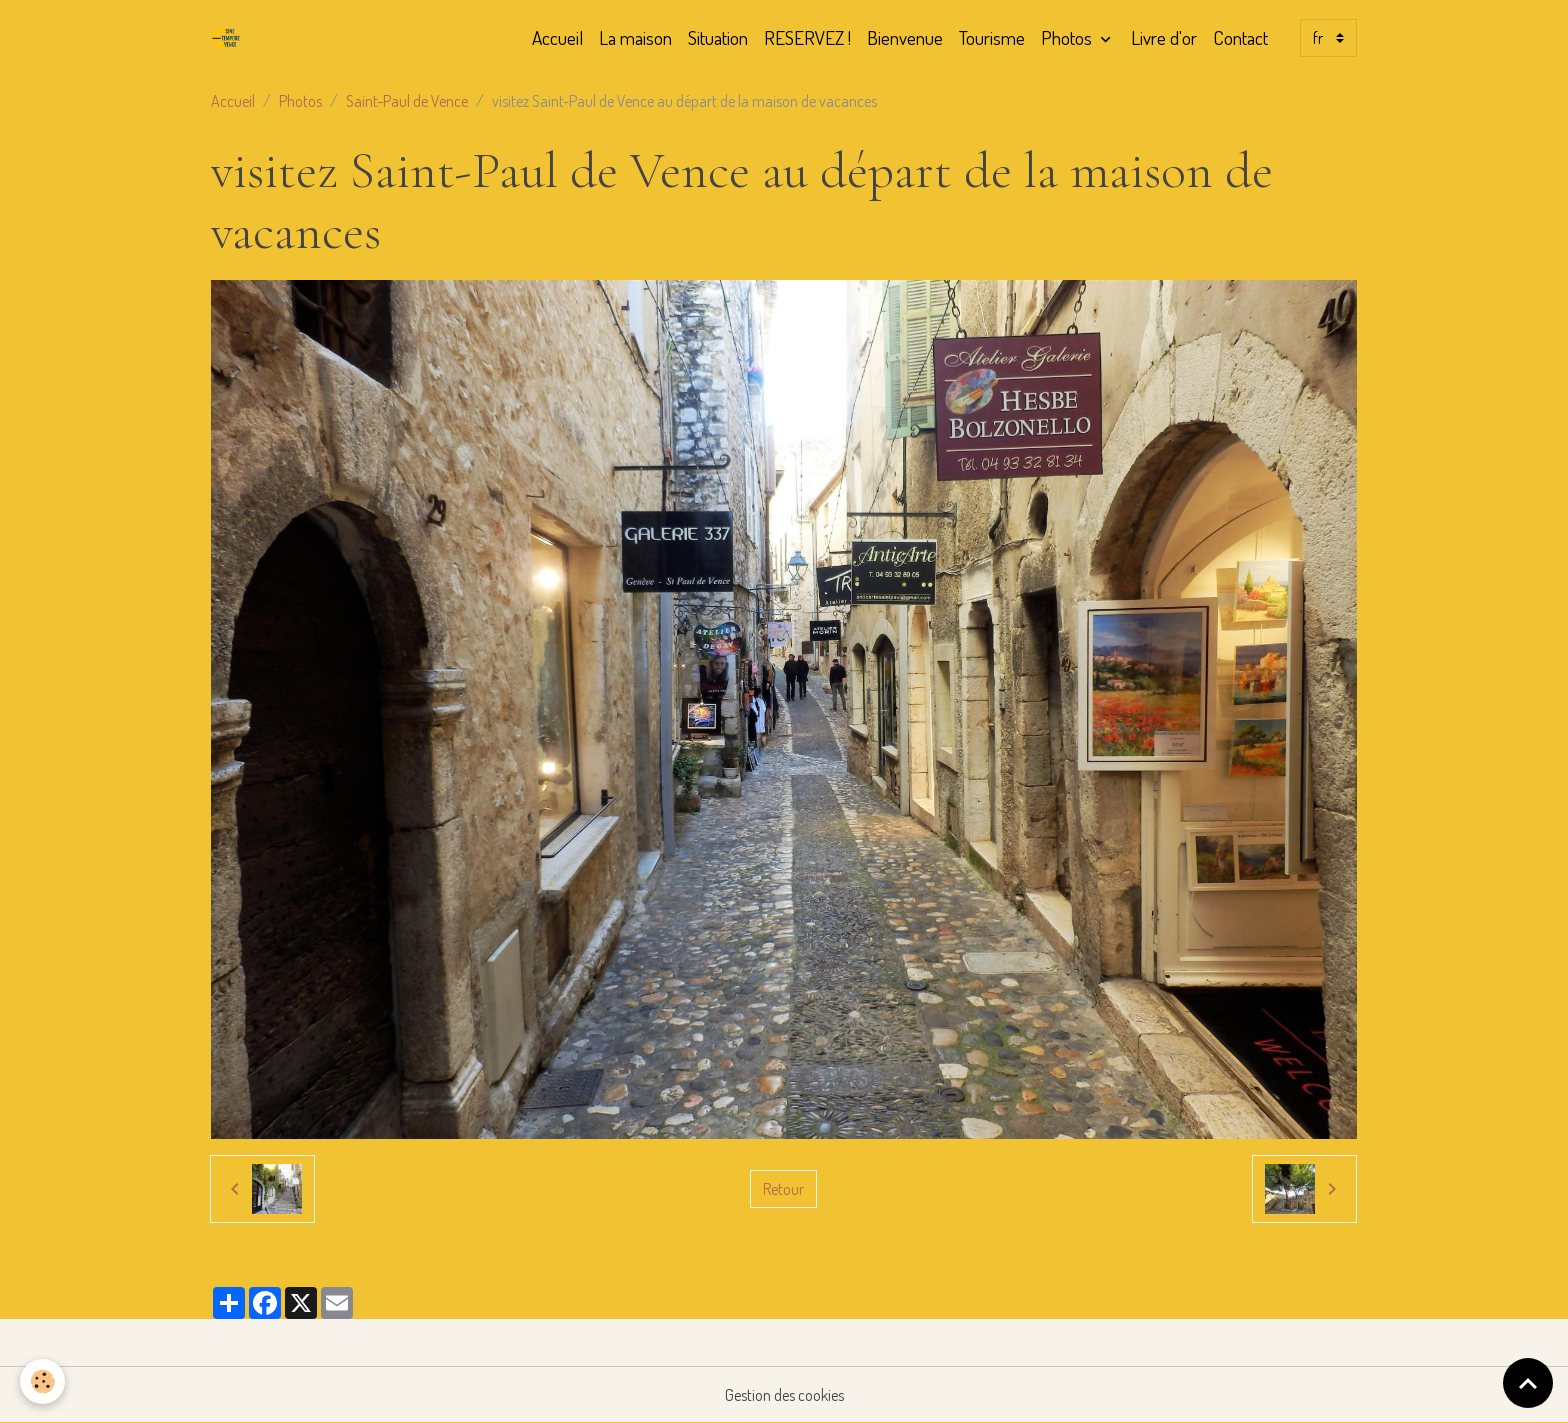 The image size is (1568, 1423). I want to click on Gestion des cookies, so click(784, 1395).